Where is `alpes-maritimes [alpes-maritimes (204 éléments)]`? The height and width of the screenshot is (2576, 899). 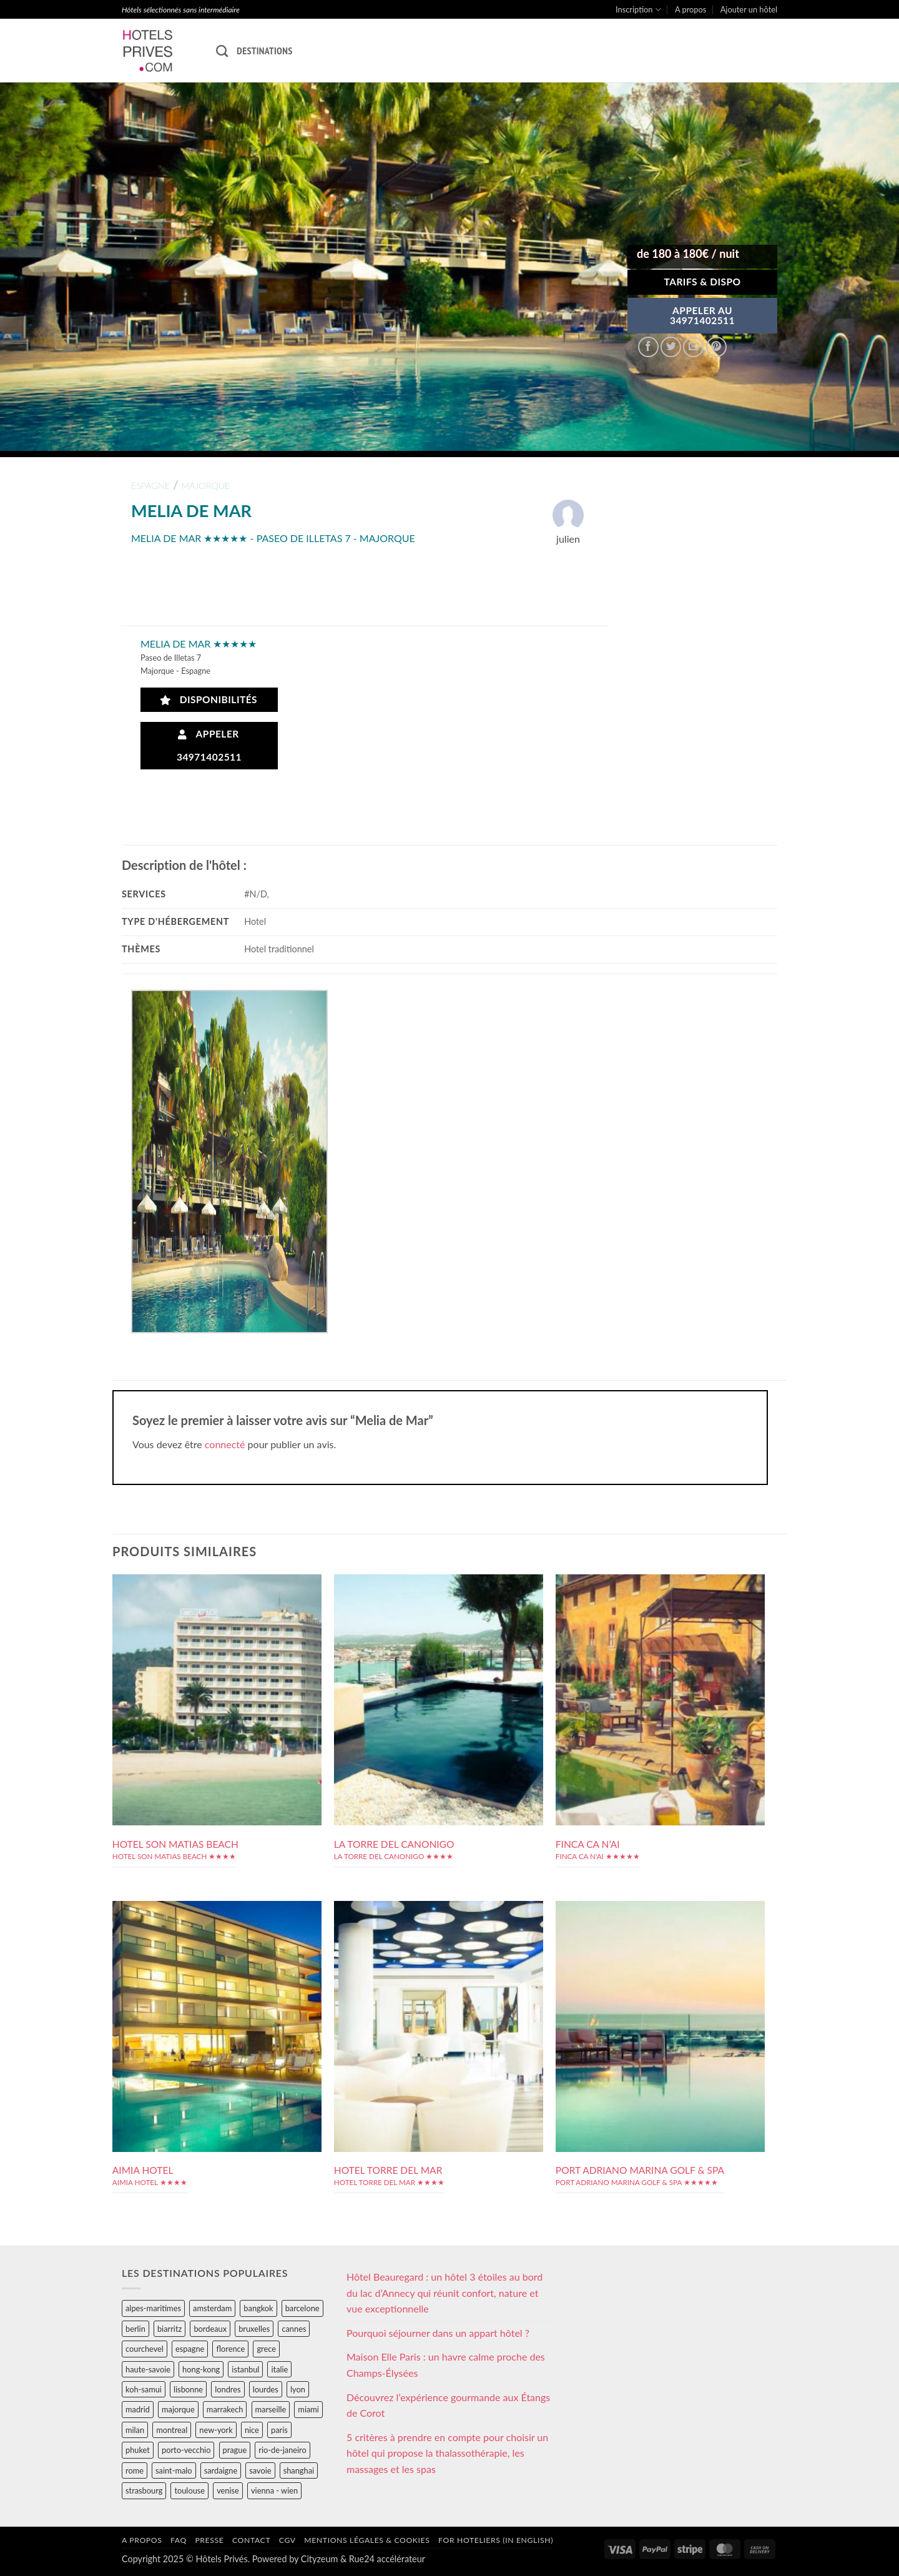 alpes-maritimes [alpes-maritimes (204 éléments)] is located at coordinates (153, 2308).